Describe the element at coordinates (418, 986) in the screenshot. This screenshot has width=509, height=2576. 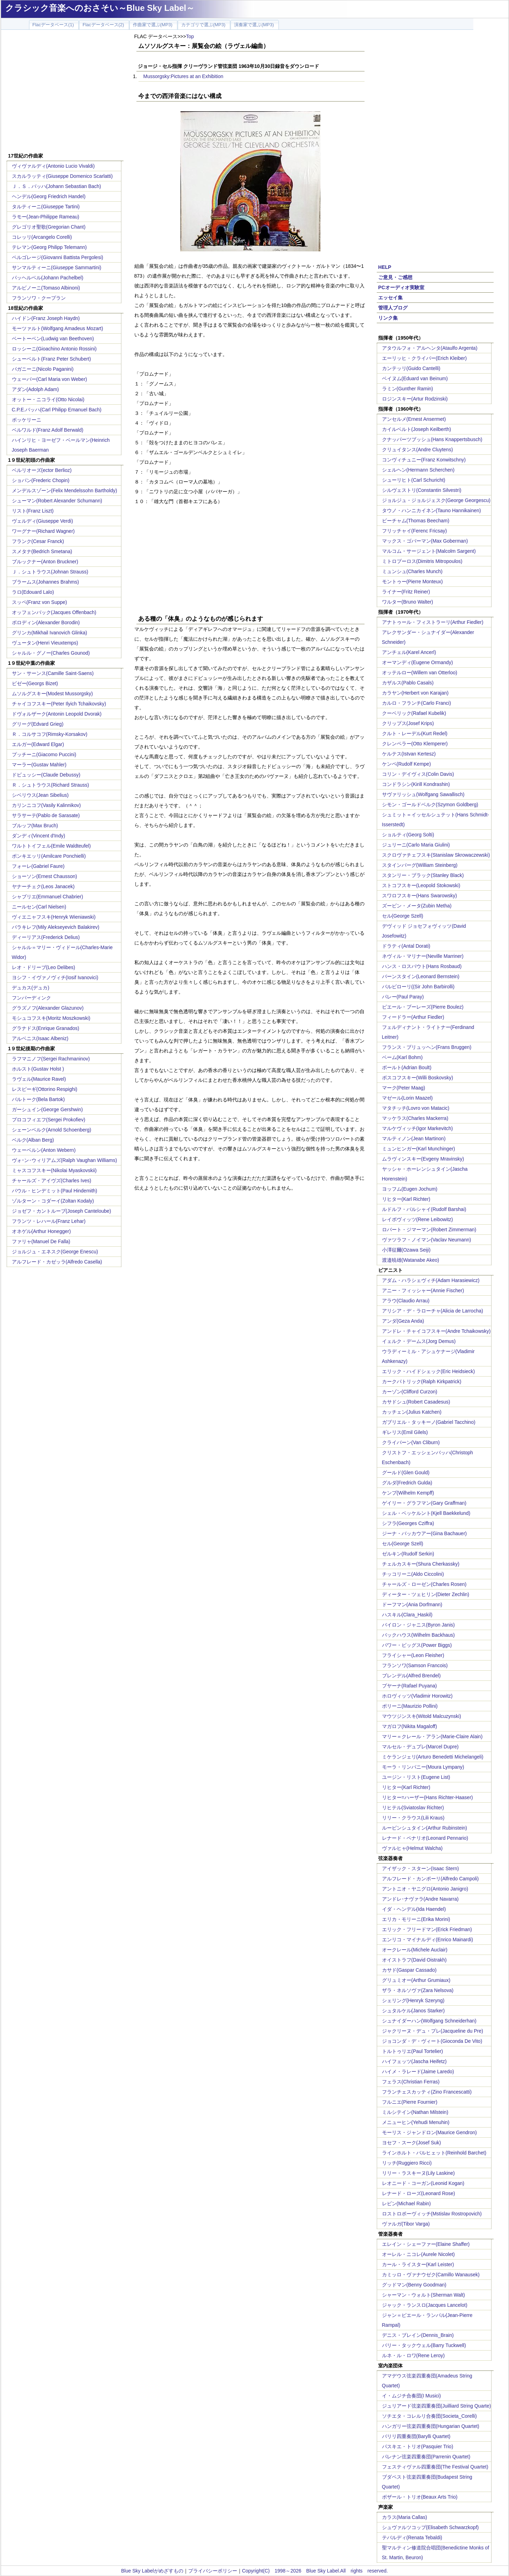
I see `バルビローリ((Sir John Barbirolli)` at that location.